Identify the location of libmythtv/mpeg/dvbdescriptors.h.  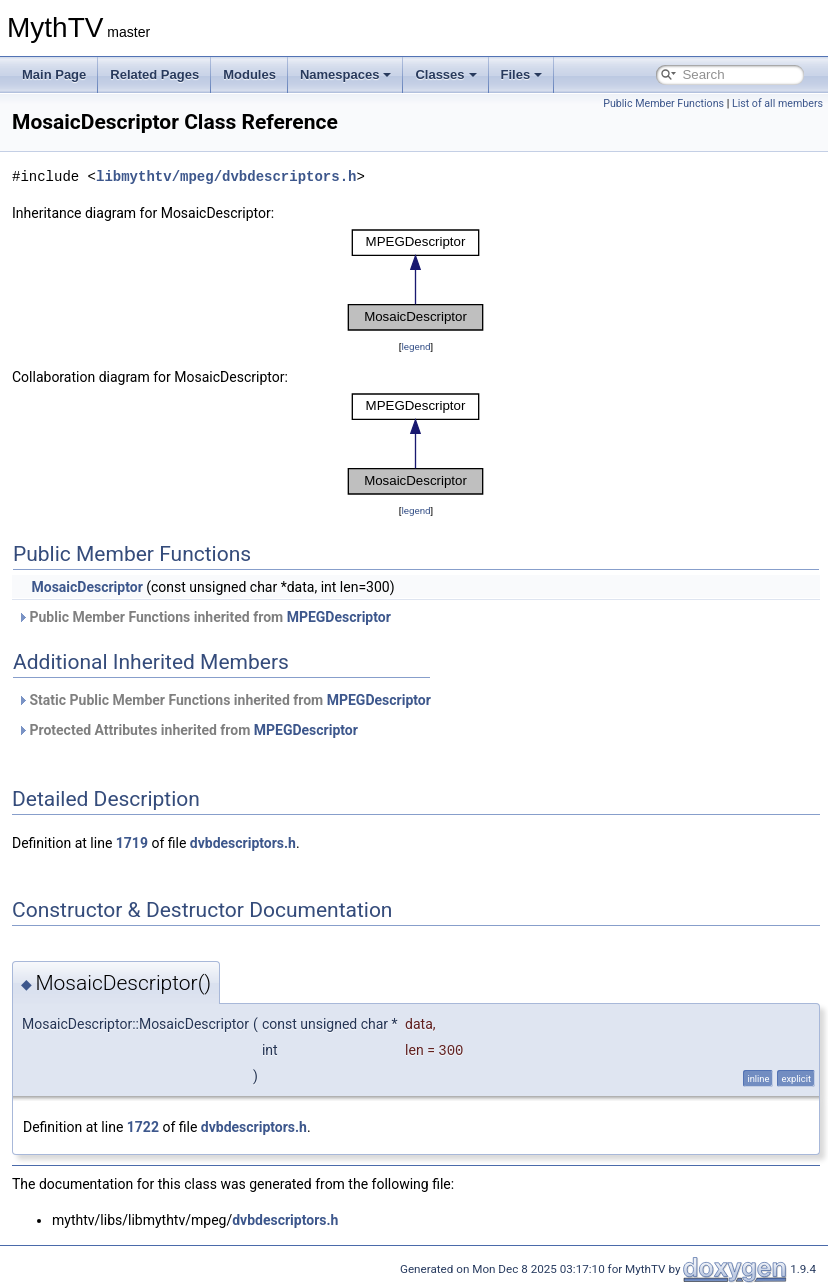
(226, 176).